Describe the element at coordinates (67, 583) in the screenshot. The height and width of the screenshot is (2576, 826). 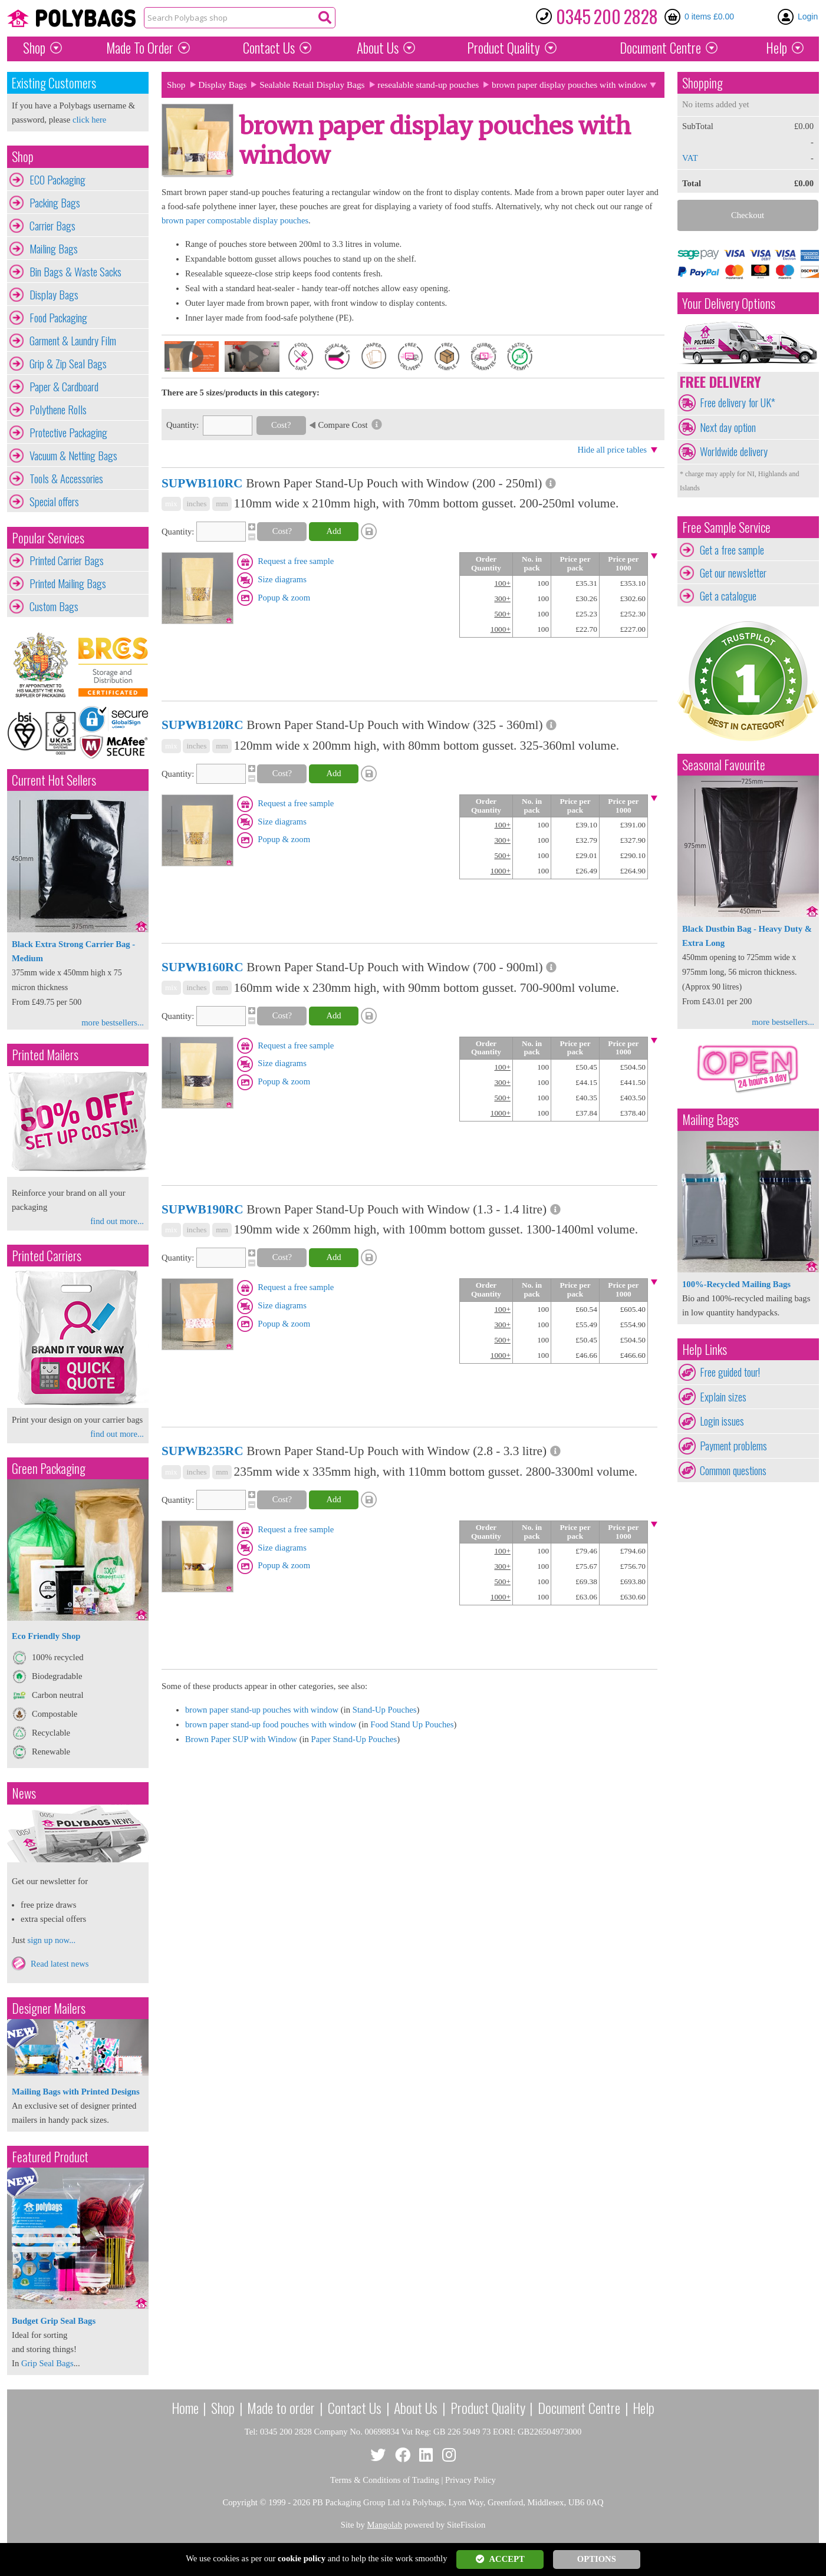
I see `Printed Mailing Bags` at that location.